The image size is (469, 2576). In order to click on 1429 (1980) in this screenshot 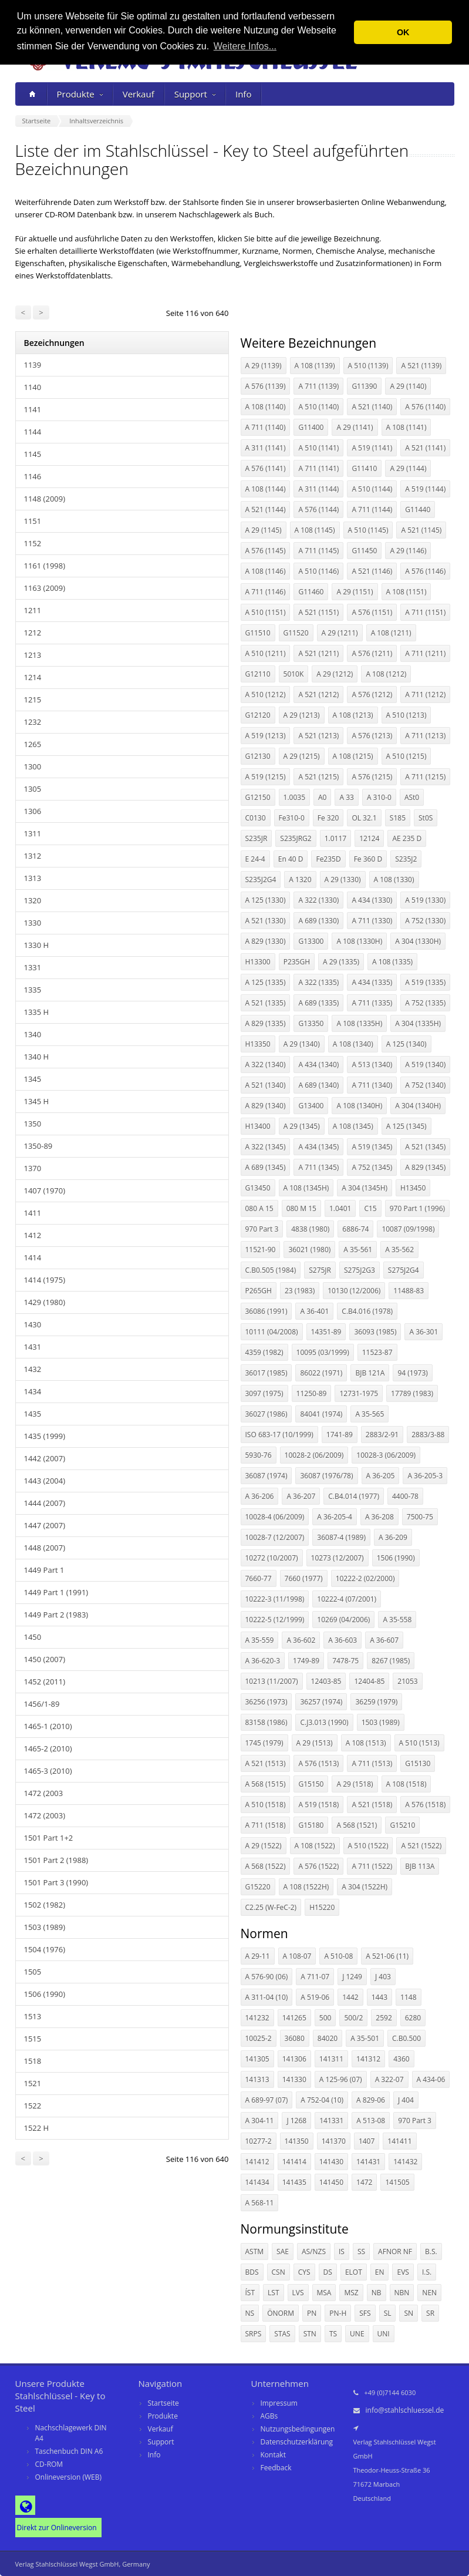, I will do `click(45, 1302)`.